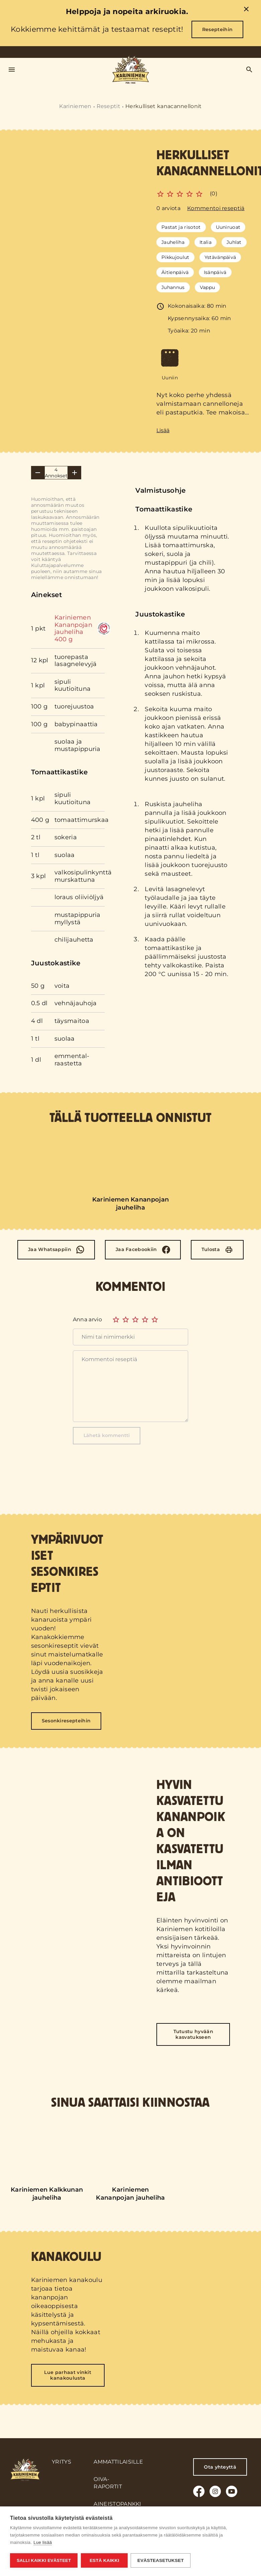 This screenshot has height=2576, width=261. I want to click on Sesonkiresepteihin, so click(66, 1721).